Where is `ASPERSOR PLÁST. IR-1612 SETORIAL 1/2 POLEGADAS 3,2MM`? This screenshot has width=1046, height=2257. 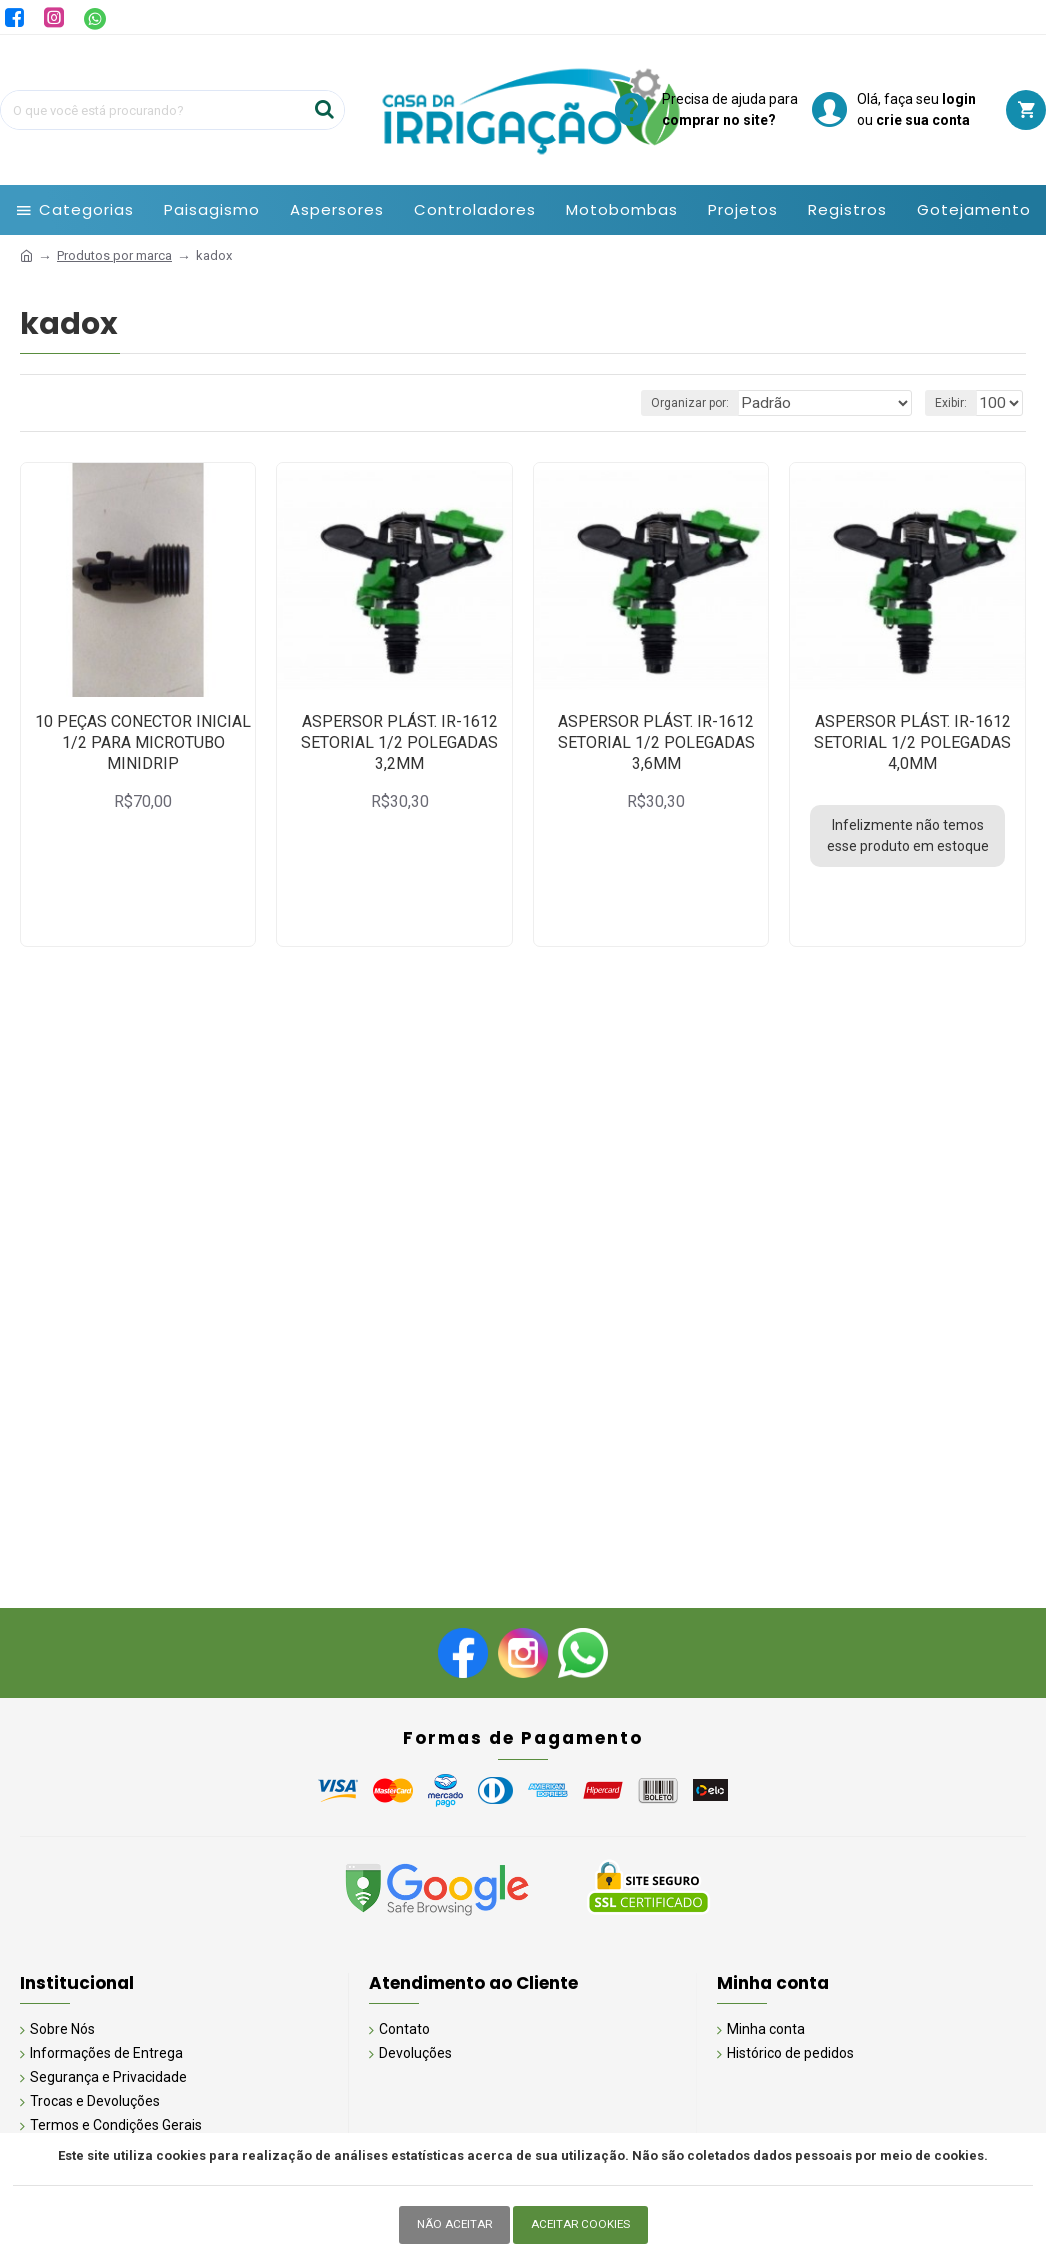
ASPERSOR PLÁST. IR-1612 SETORIAL 1/2 POLEGADAS 3,2MM is located at coordinates (399, 742).